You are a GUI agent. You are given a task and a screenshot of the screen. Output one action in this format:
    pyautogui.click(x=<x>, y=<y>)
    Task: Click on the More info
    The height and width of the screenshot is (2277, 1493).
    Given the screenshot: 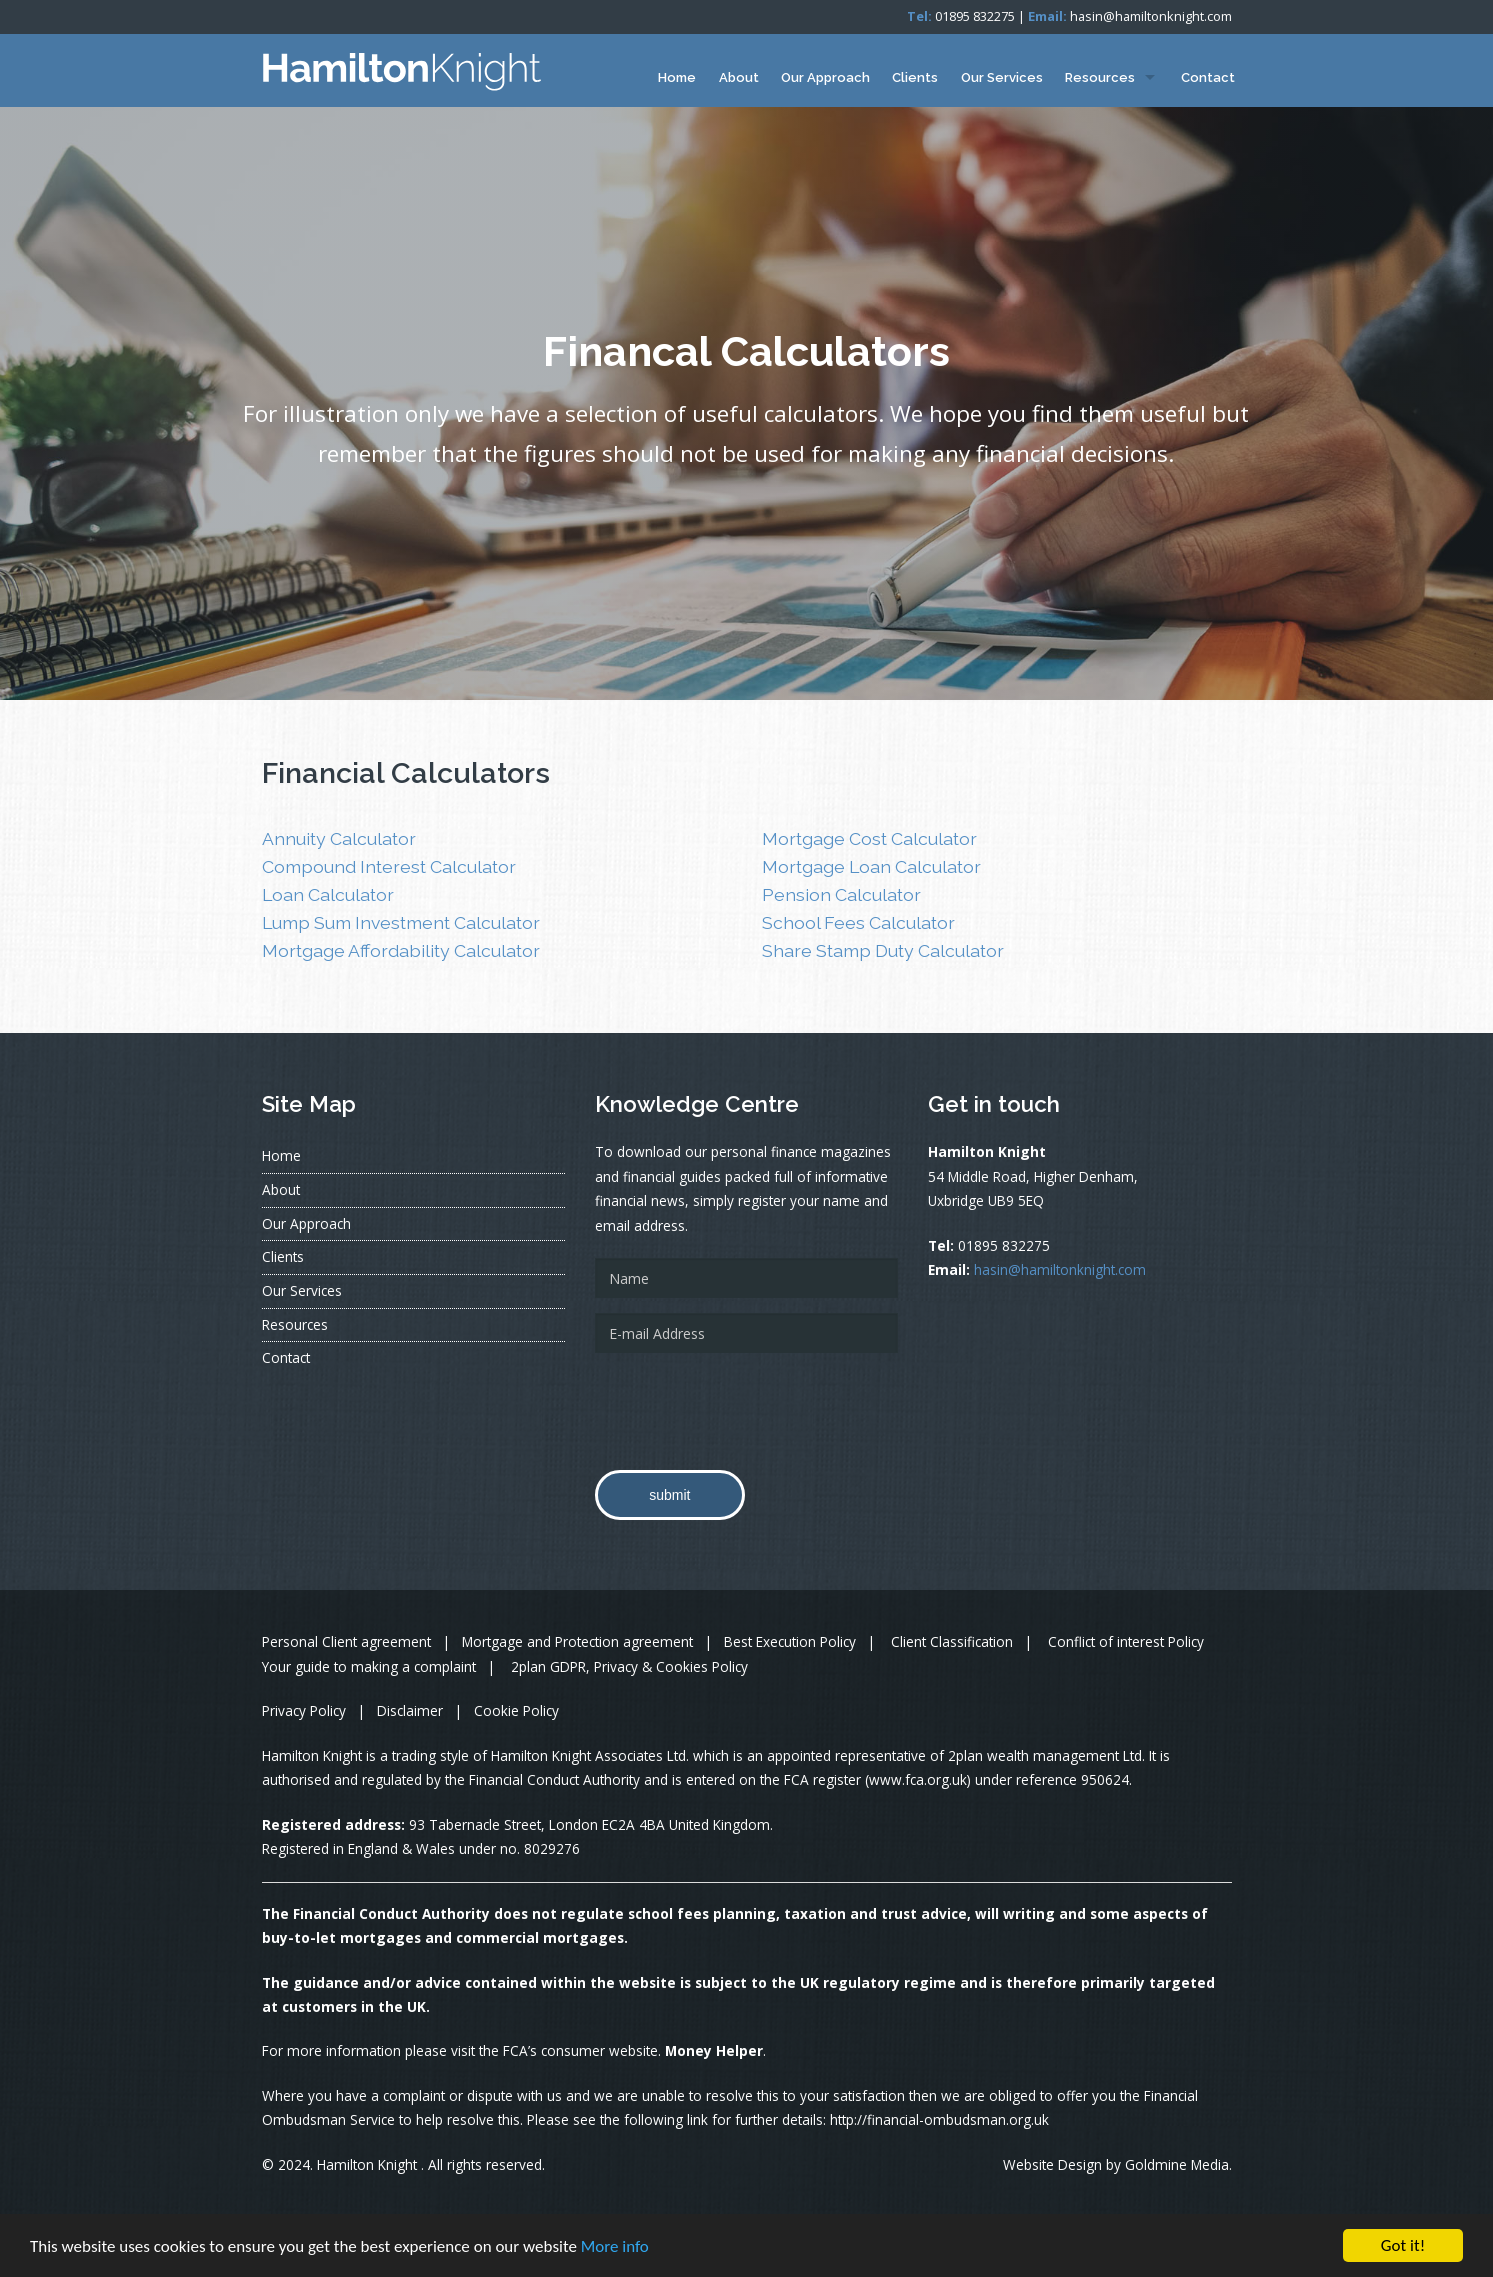 What is the action you would take?
    pyautogui.click(x=615, y=2246)
    